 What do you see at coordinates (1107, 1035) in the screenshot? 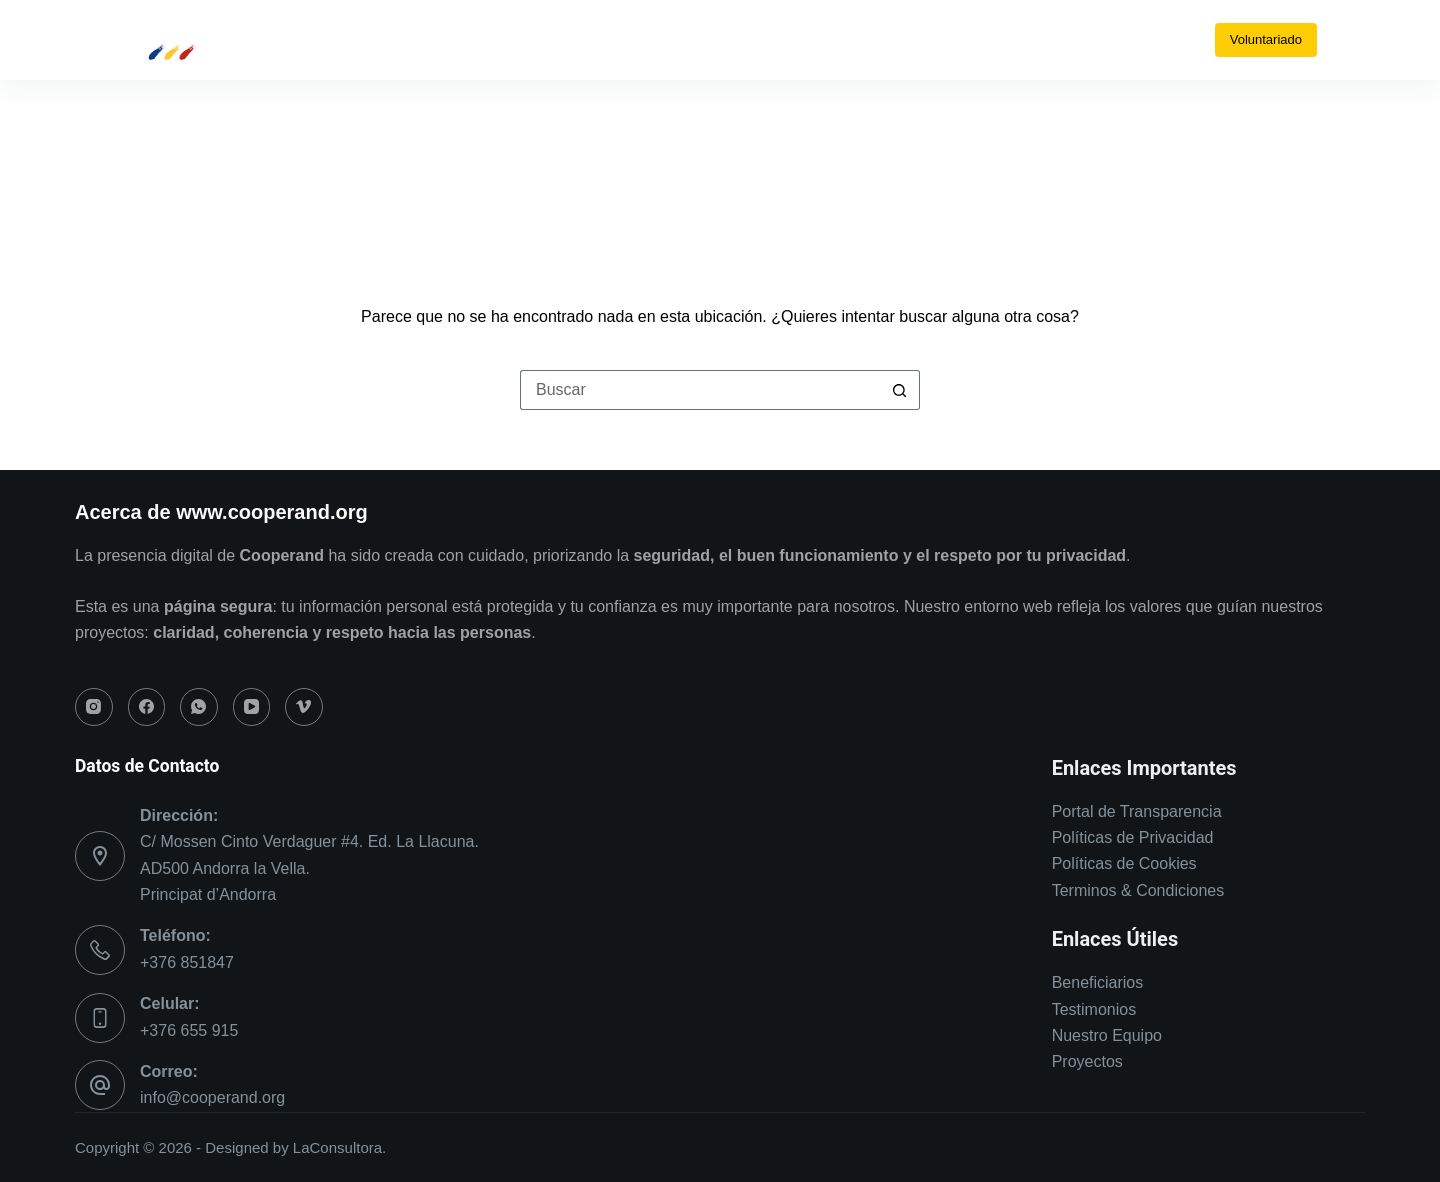
I see `Nuestro Equipo` at bounding box center [1107, 1035].